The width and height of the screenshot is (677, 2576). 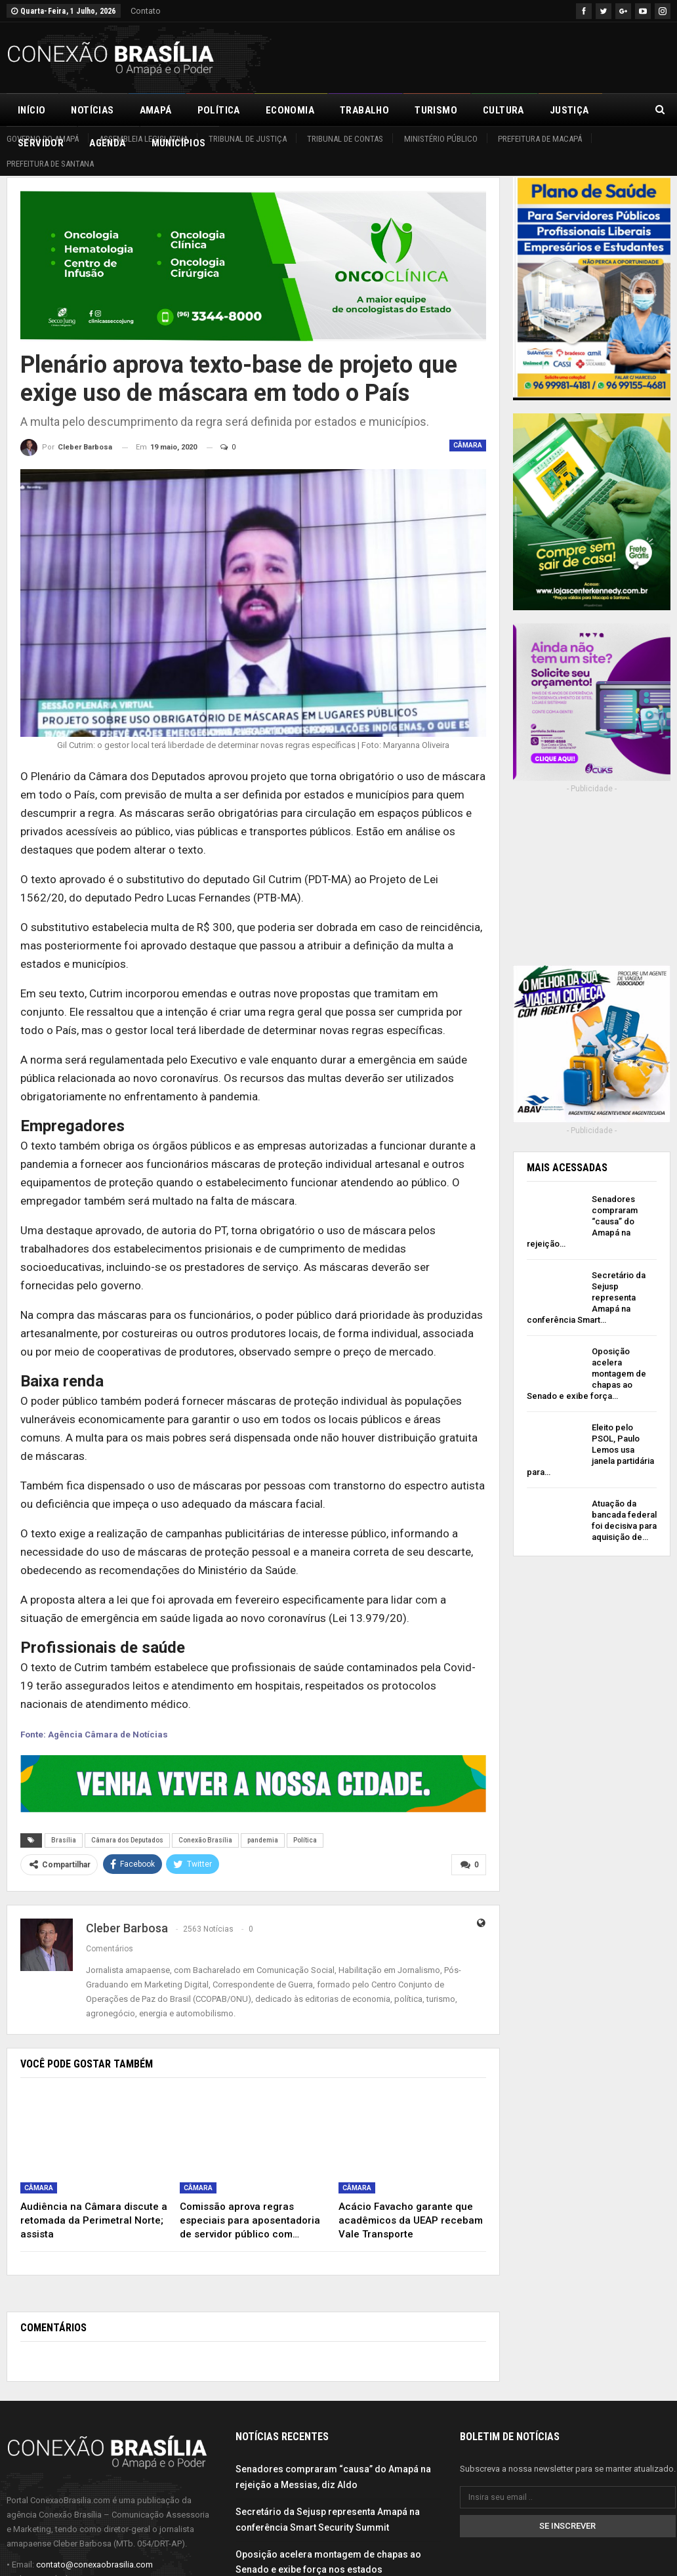 I want to click on pandemia, so click(x=262, y=1840).